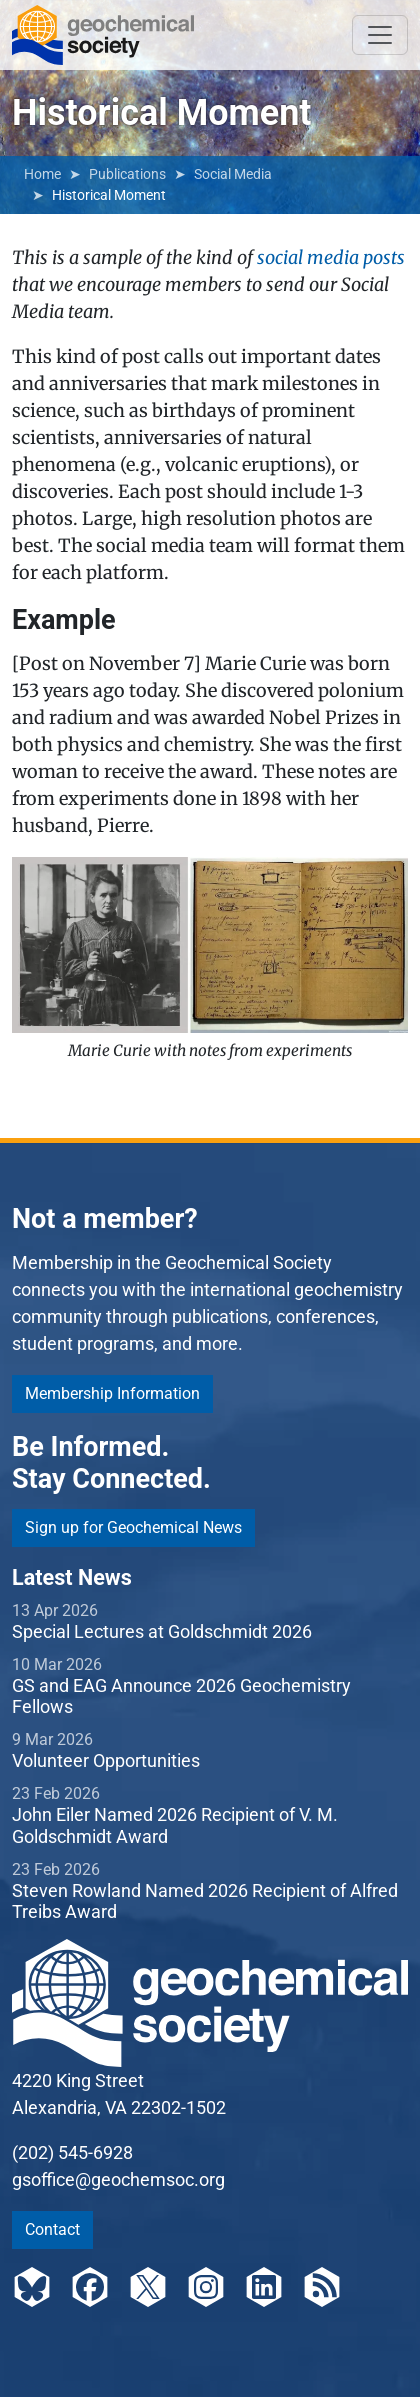  Describe the element at coordinates (118, 2179) in the screenshot. I see `gsoffice@geochemsoc.org` at that location.